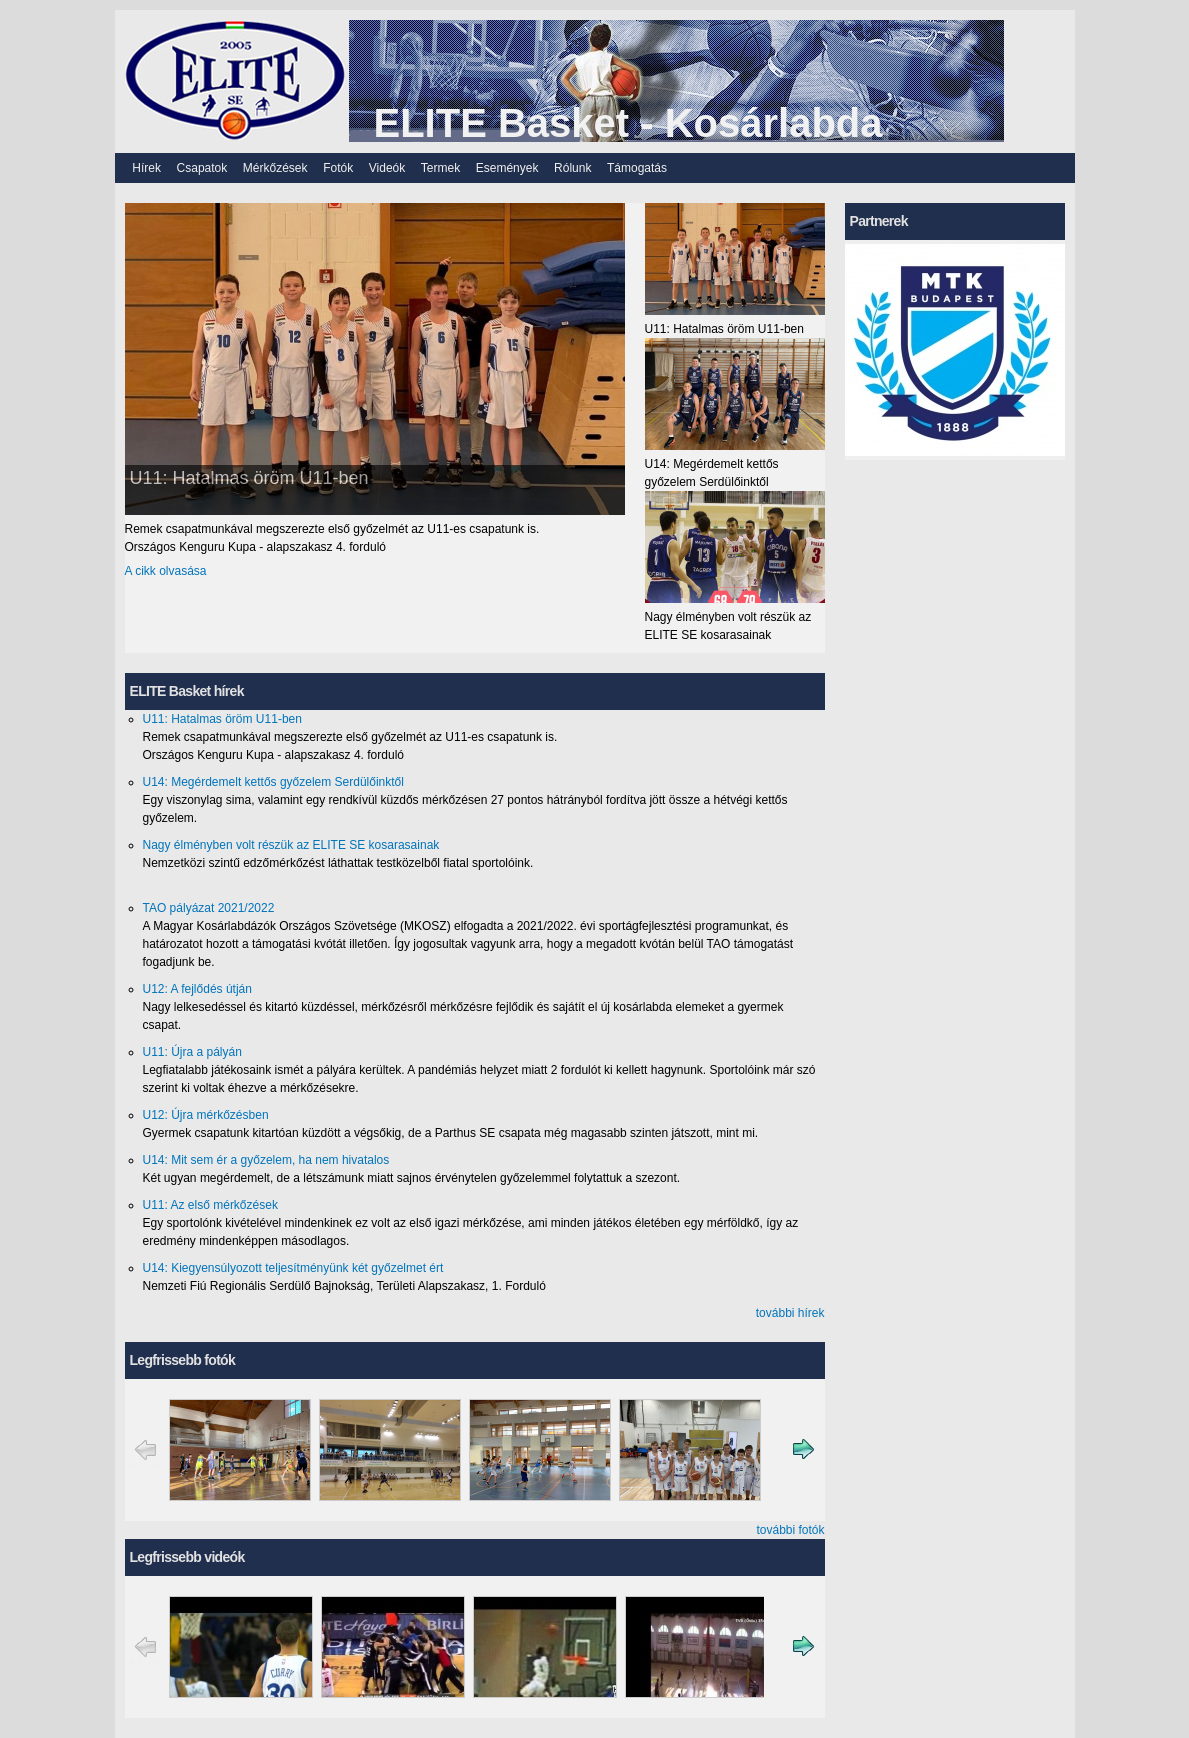 The image size is (1189, 1738). Describe the element at coordinates (790, 1530) in the screenshot. I see `további fotók` at that location.